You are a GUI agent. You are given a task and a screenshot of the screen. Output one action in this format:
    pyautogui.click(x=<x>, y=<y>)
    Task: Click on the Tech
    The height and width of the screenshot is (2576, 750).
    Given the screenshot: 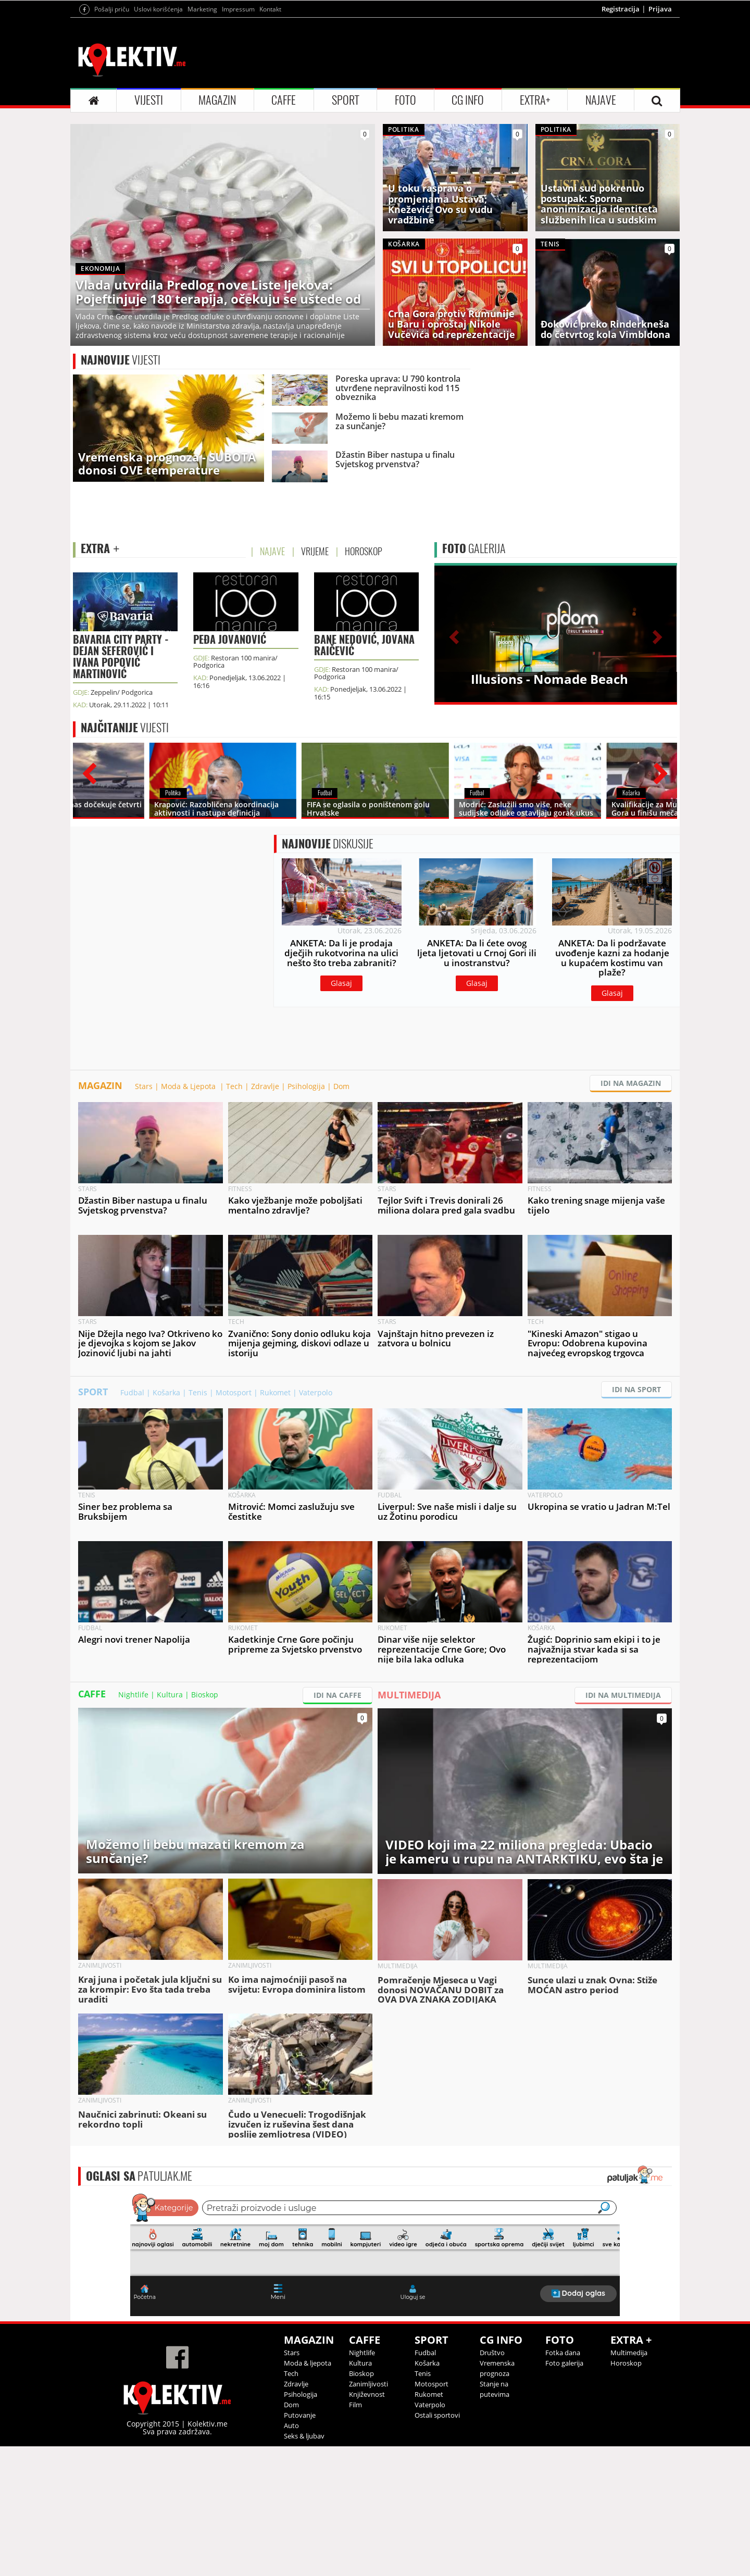 What is the action you would take?
    pyautogui.click(x=234, y=1216)
    